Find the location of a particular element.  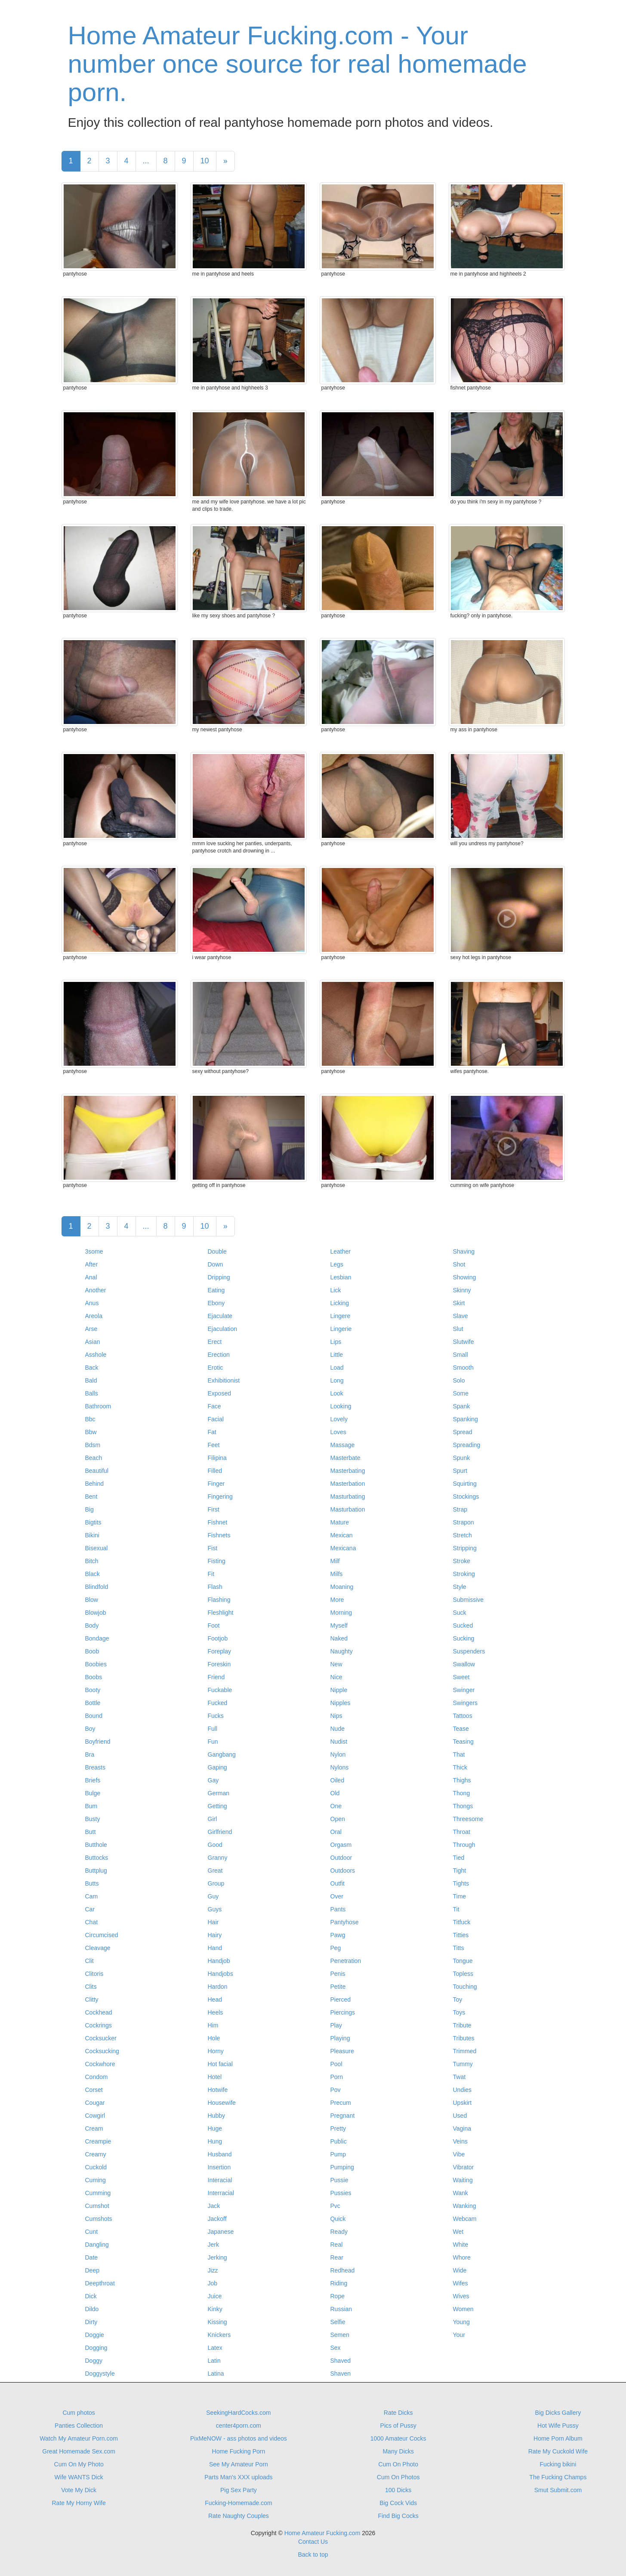

100 Dicks is located at coordinates (398, 2490).